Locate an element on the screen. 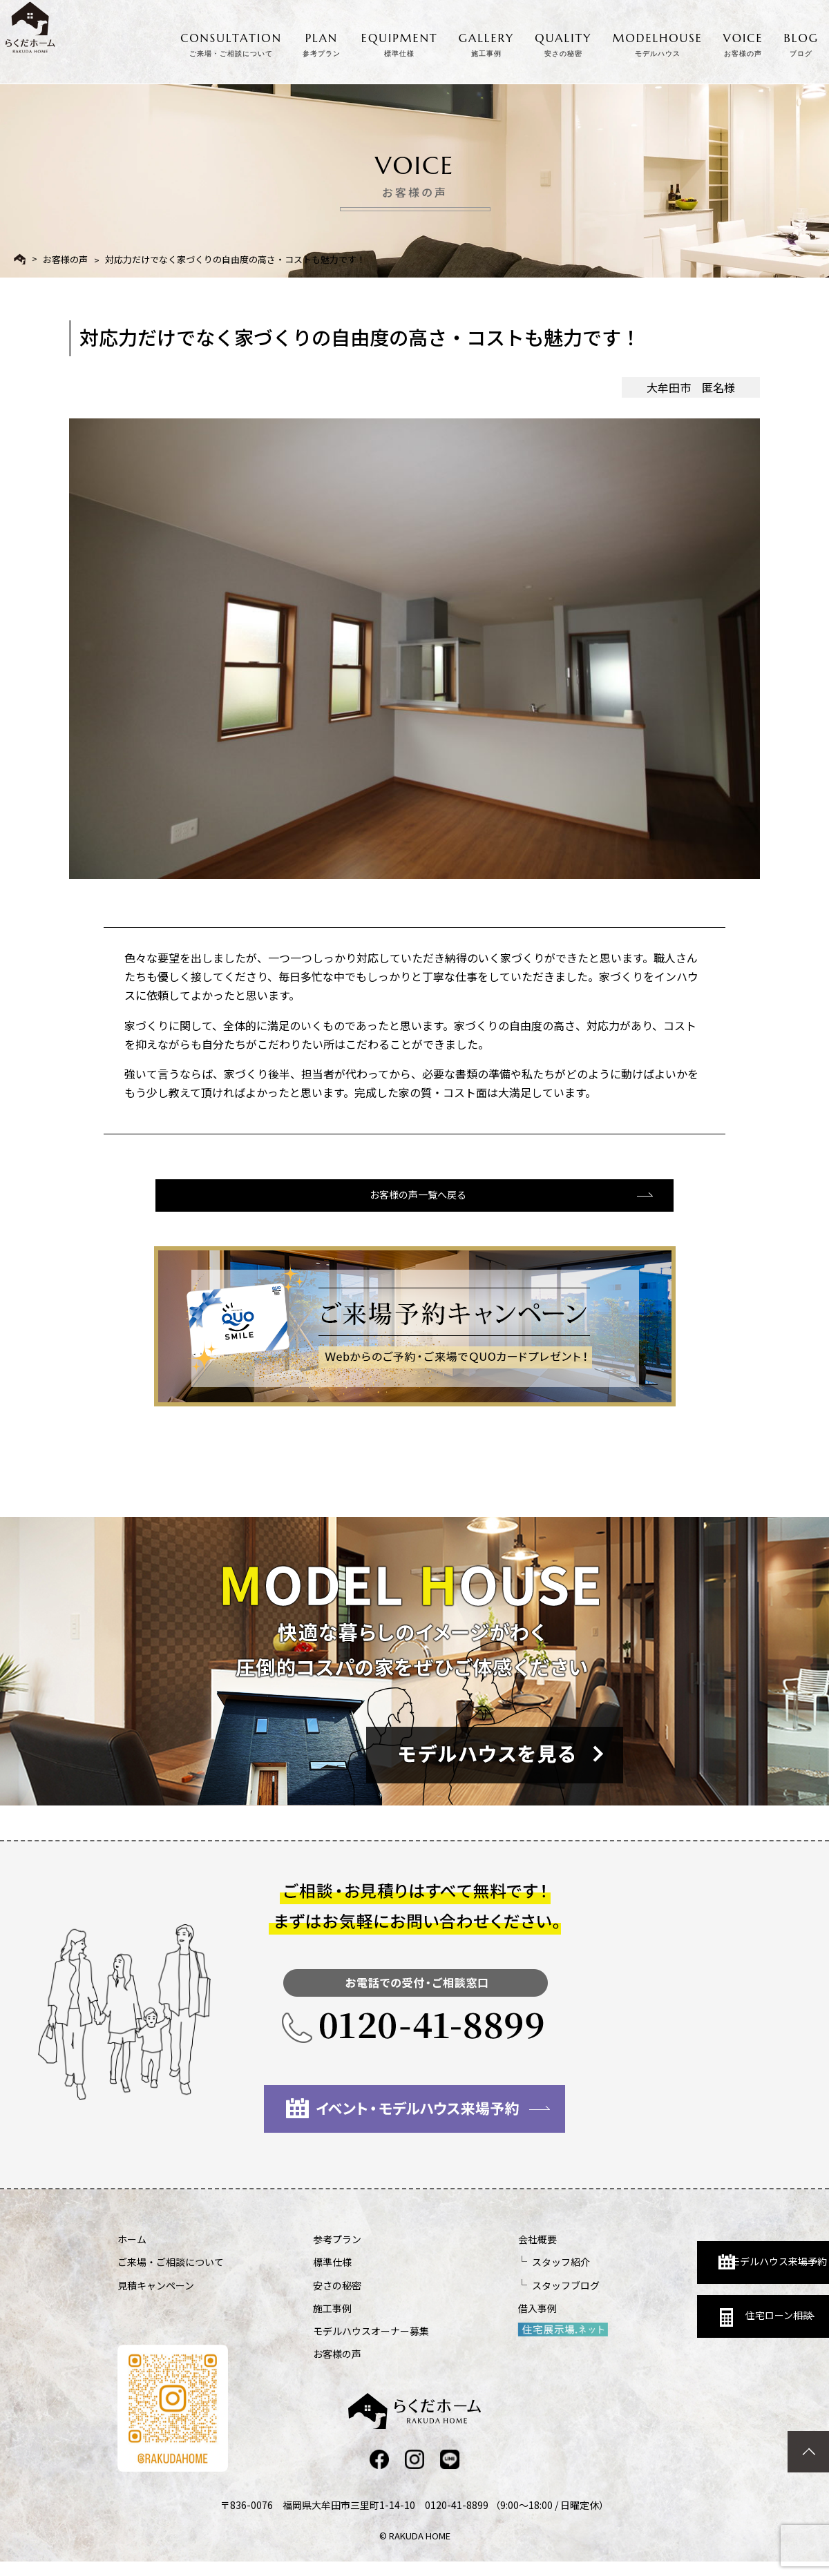 The height and width of the screenshot is (2576, 829). CONSULTATION is located at coordinates (231, 43).